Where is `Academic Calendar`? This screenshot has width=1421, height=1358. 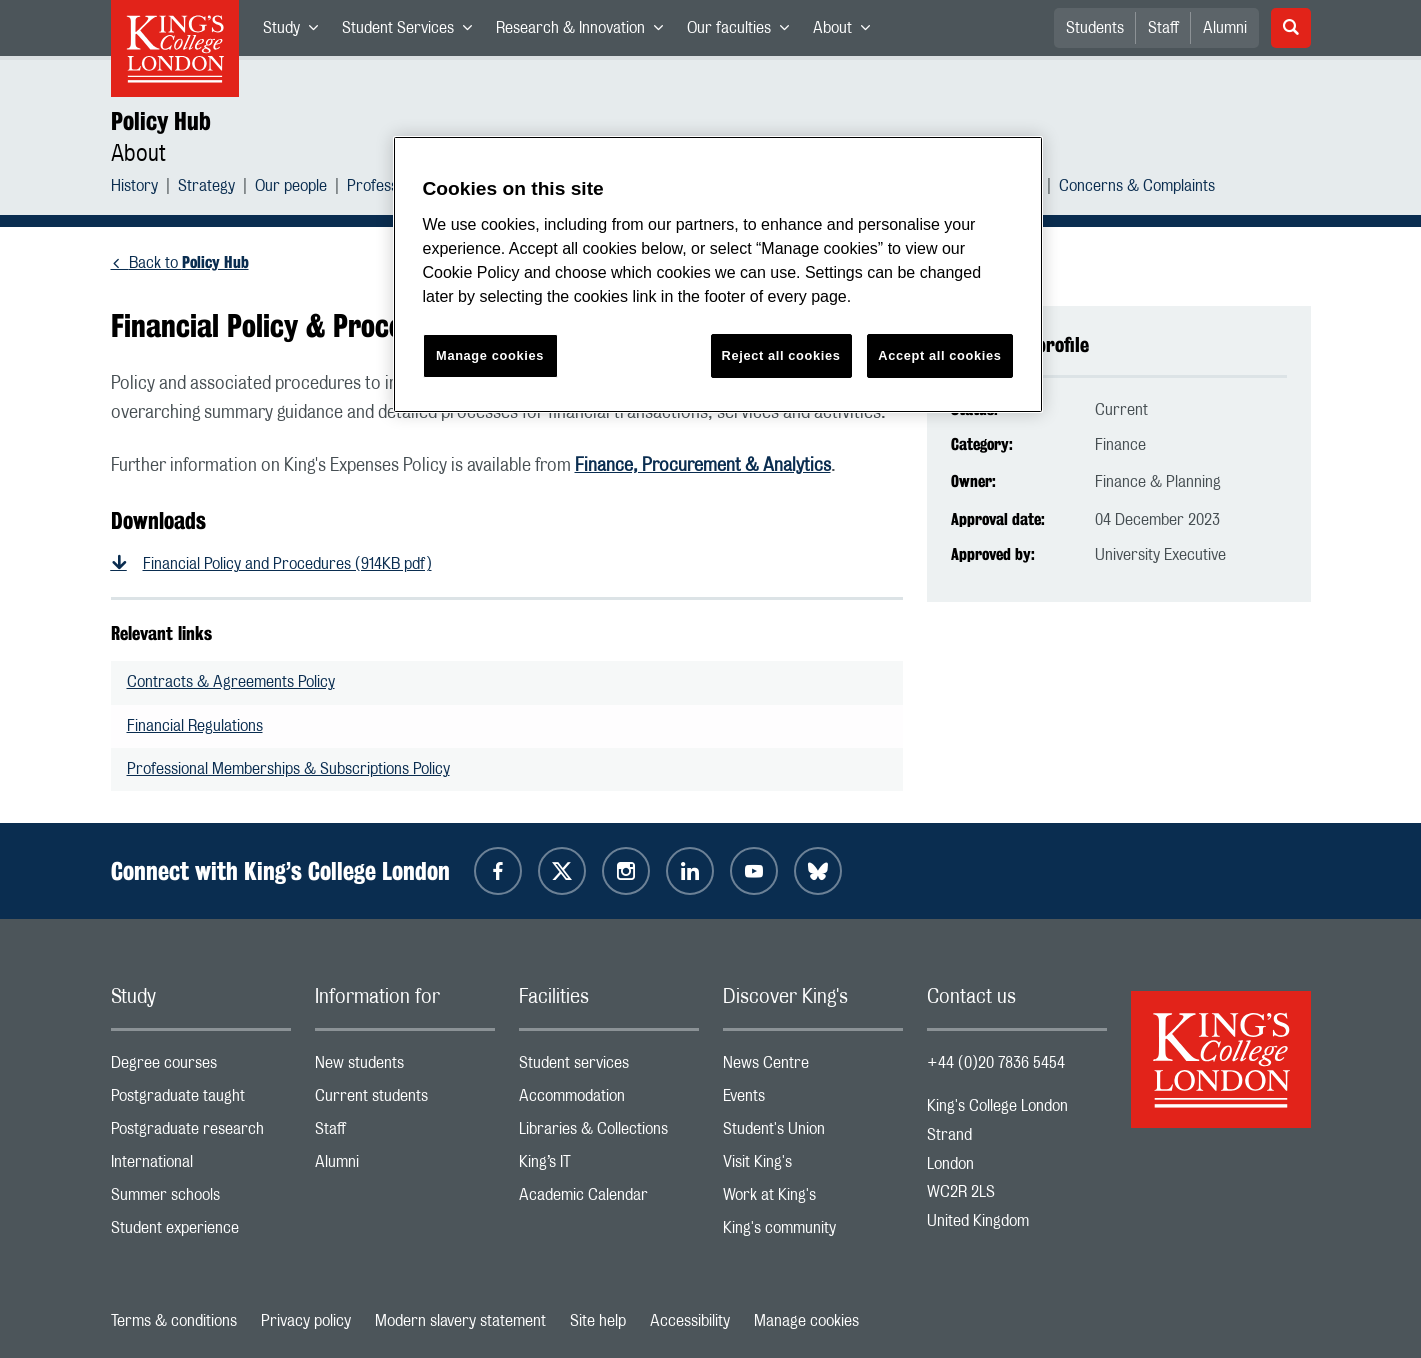
Academic Calendar is located at coordinates (609, 1199).